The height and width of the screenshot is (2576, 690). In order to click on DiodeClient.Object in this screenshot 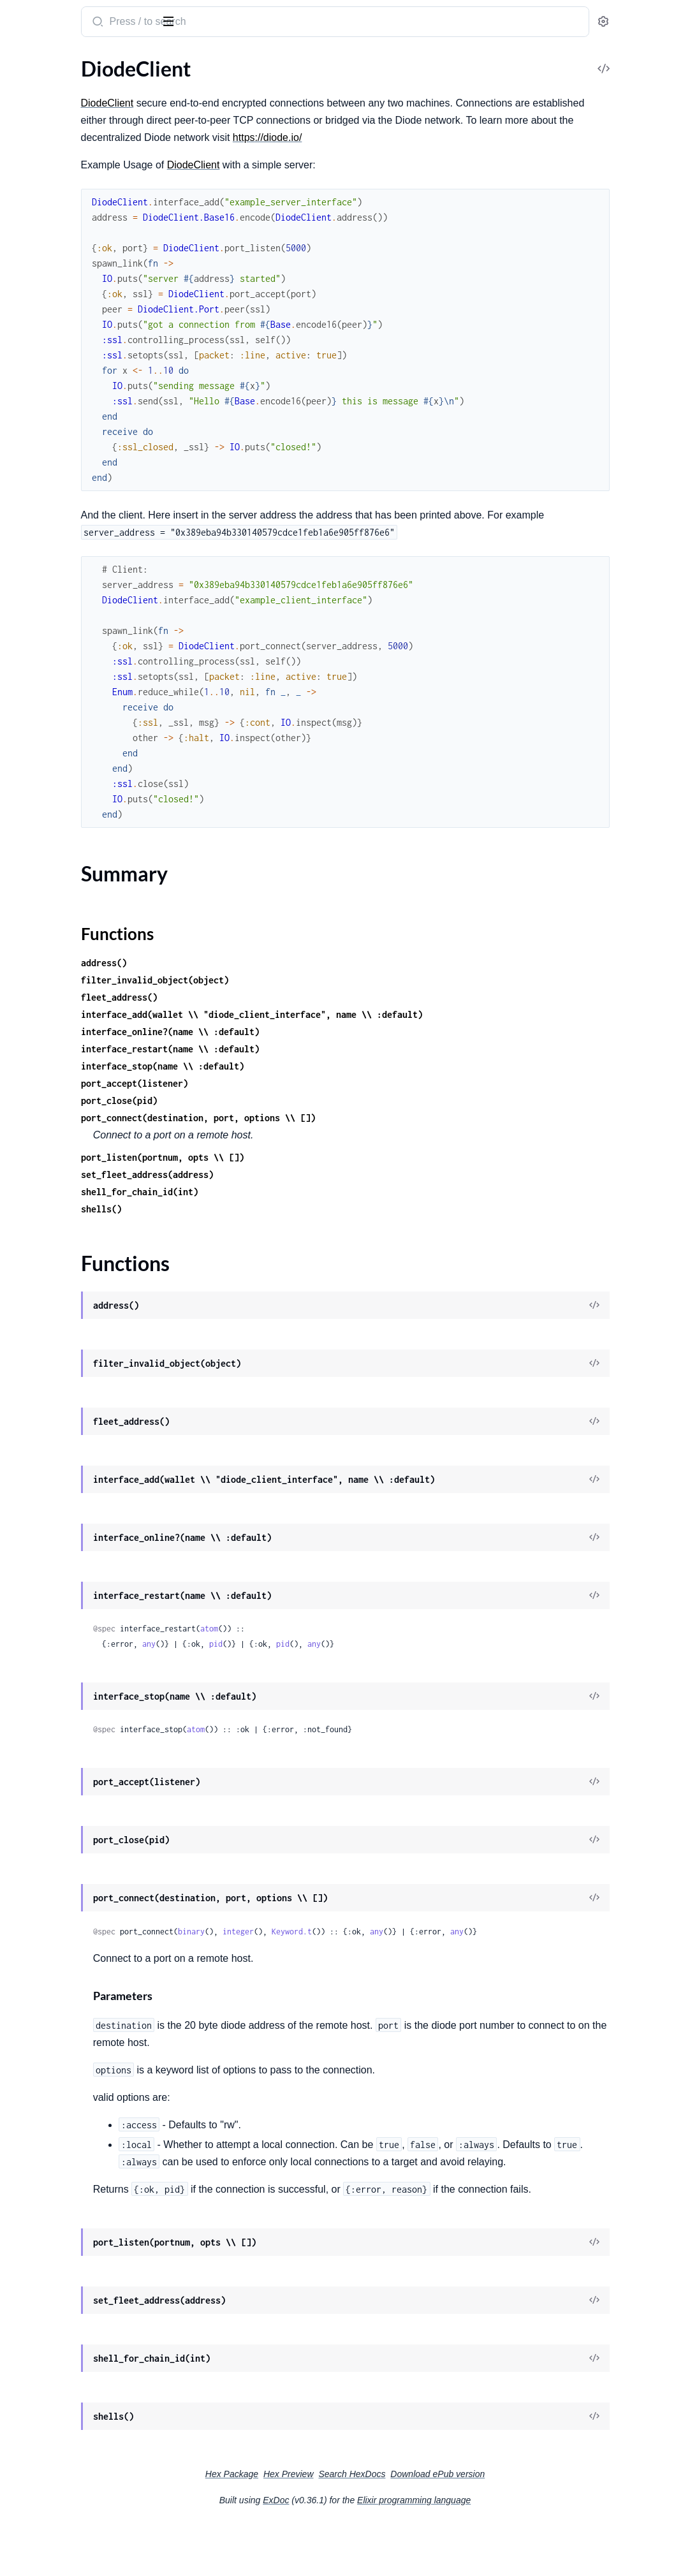, I will do `click(52, 387)`.